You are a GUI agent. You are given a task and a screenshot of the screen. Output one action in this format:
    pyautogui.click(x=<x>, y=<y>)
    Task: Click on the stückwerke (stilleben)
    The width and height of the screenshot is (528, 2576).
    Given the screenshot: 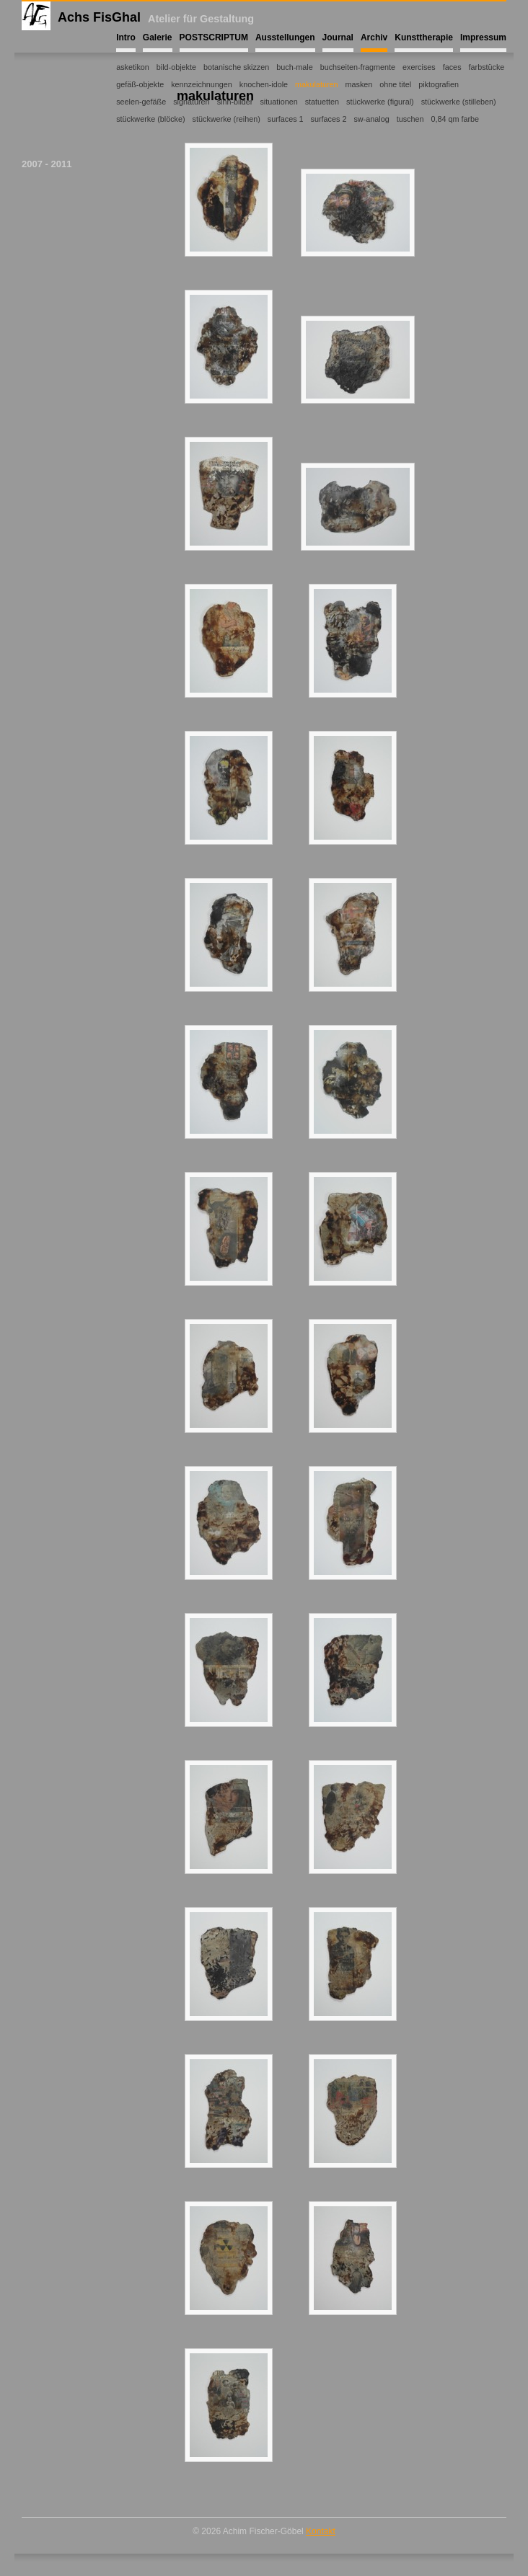 What is the action you would take?
    pyautogui.click(x=458, y=101)
    